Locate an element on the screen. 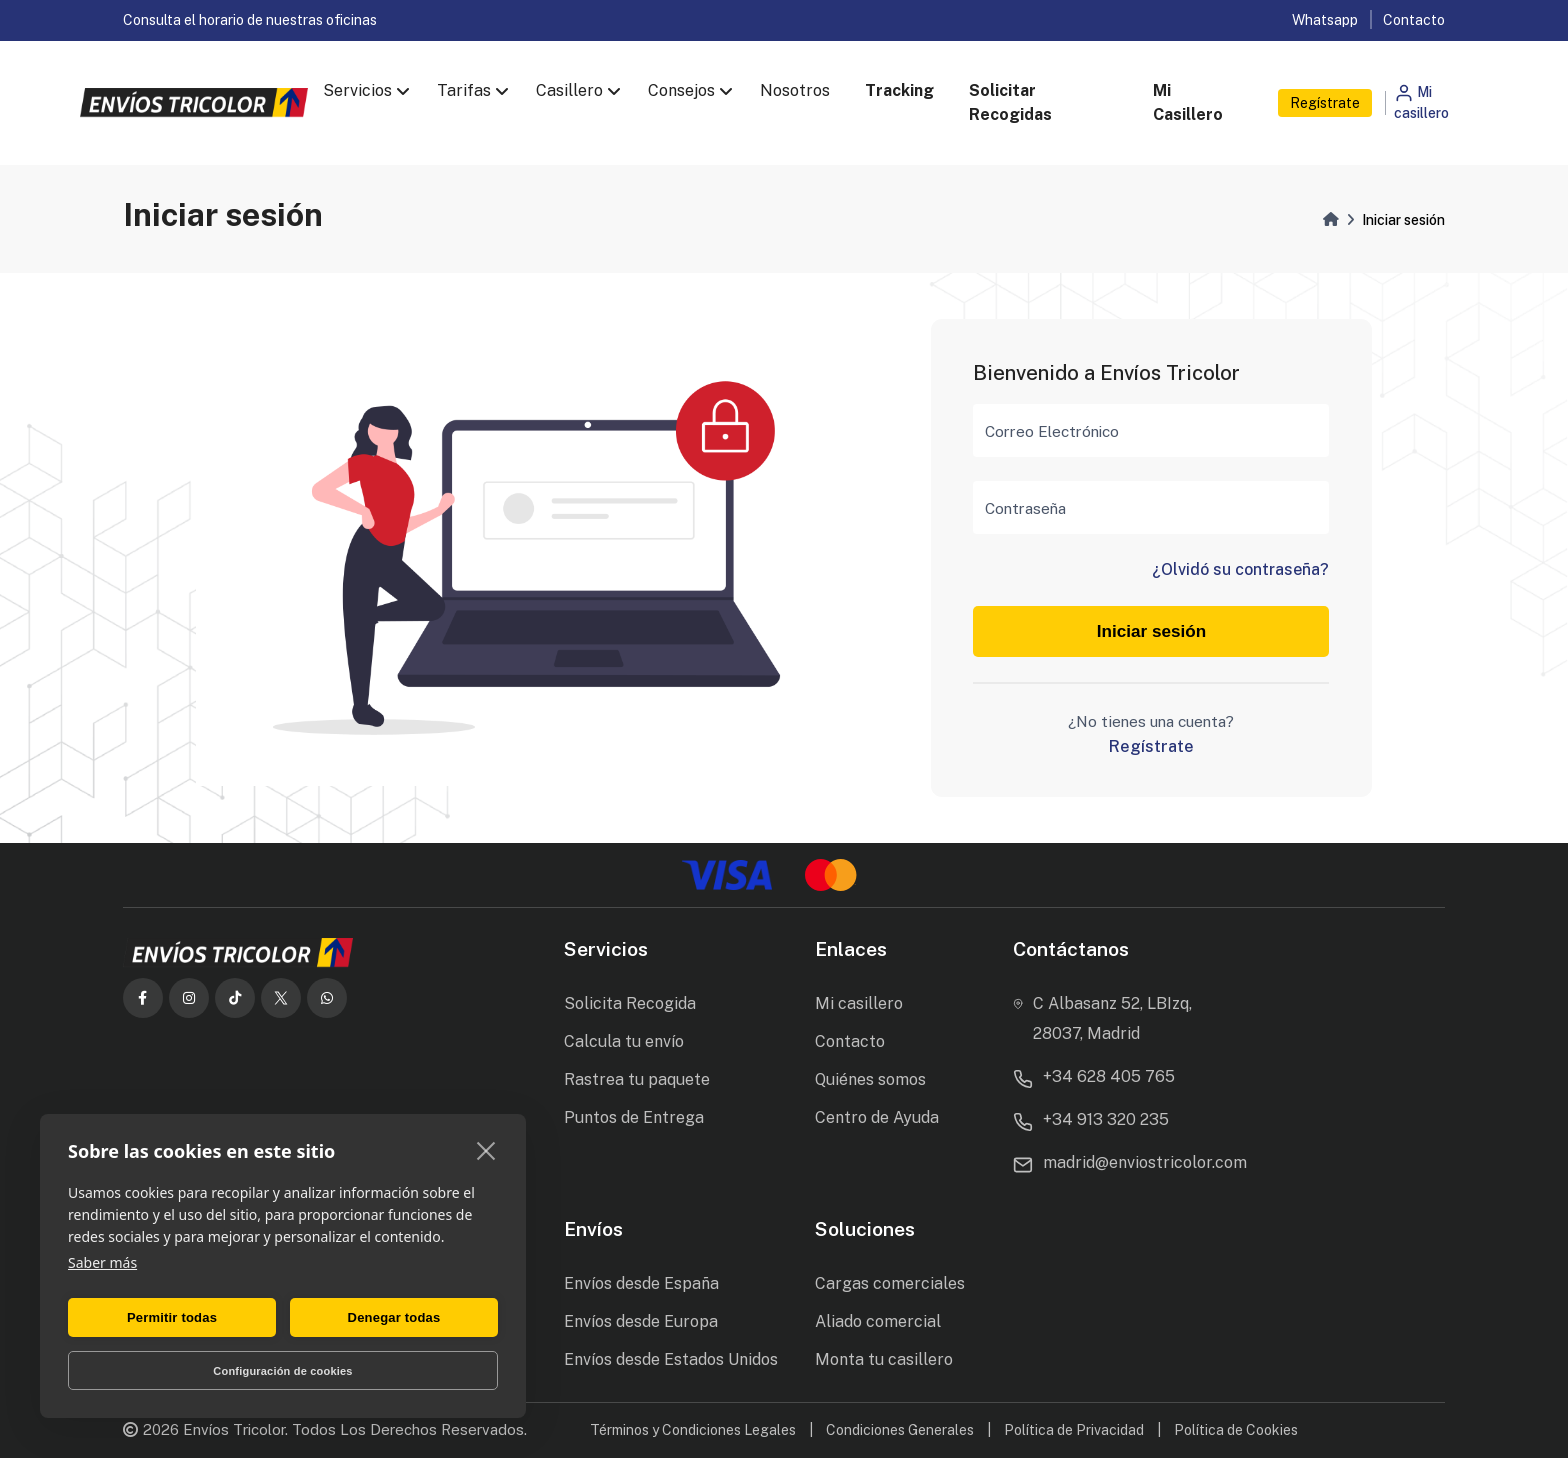 The height and width of the screenshot is (1458, 1568). Contacto is located at coordinates (1414, 20).